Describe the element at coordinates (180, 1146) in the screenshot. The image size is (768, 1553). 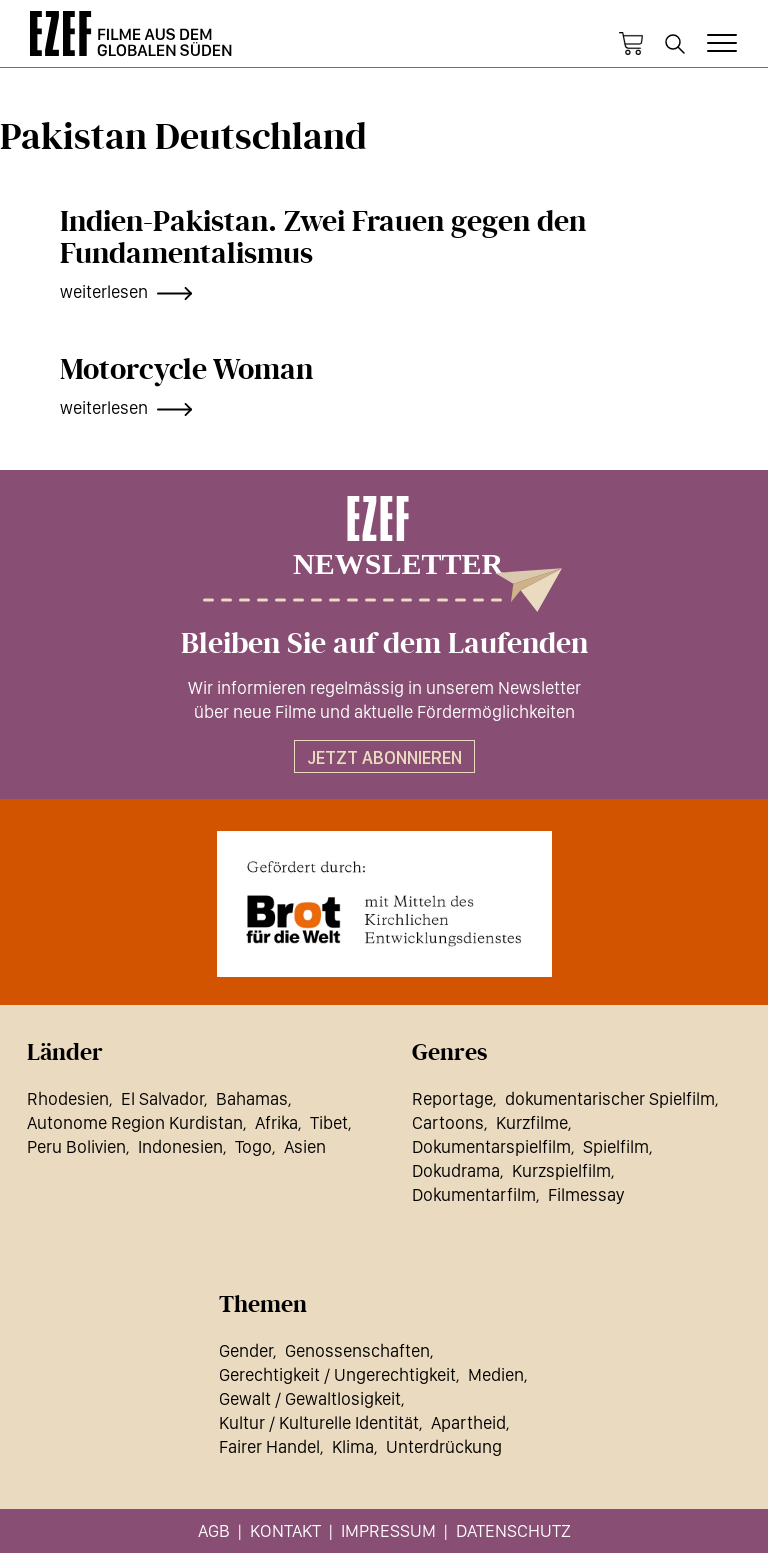
I see `Indonesien` at that location.